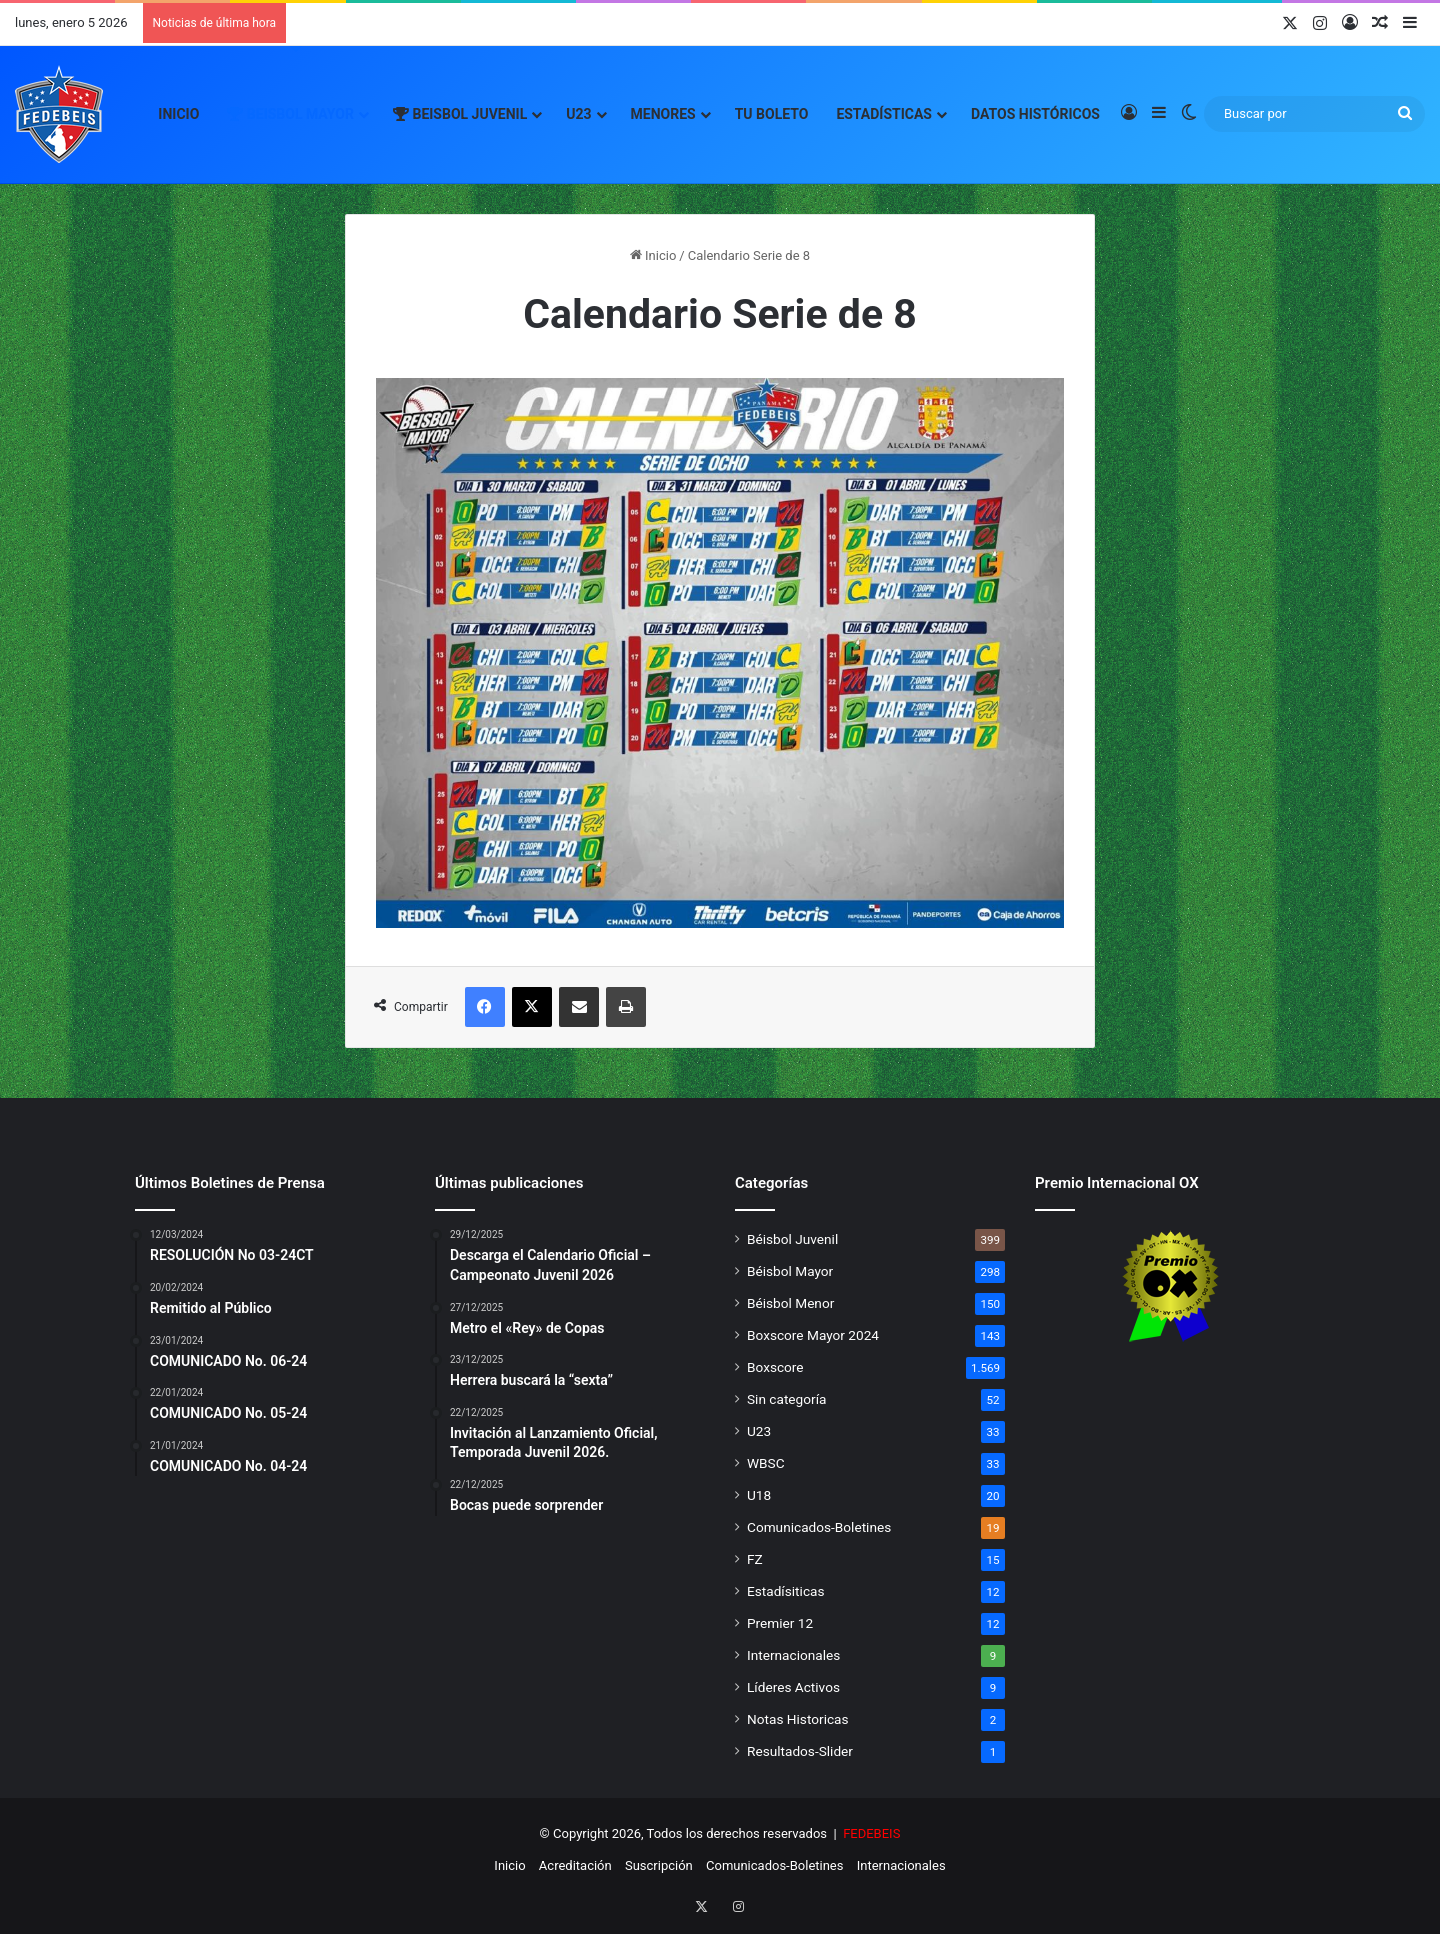 Image resolution: width=1440 pixels, height=1934 pixels. I want to click on Inicio, so click(178, 114).